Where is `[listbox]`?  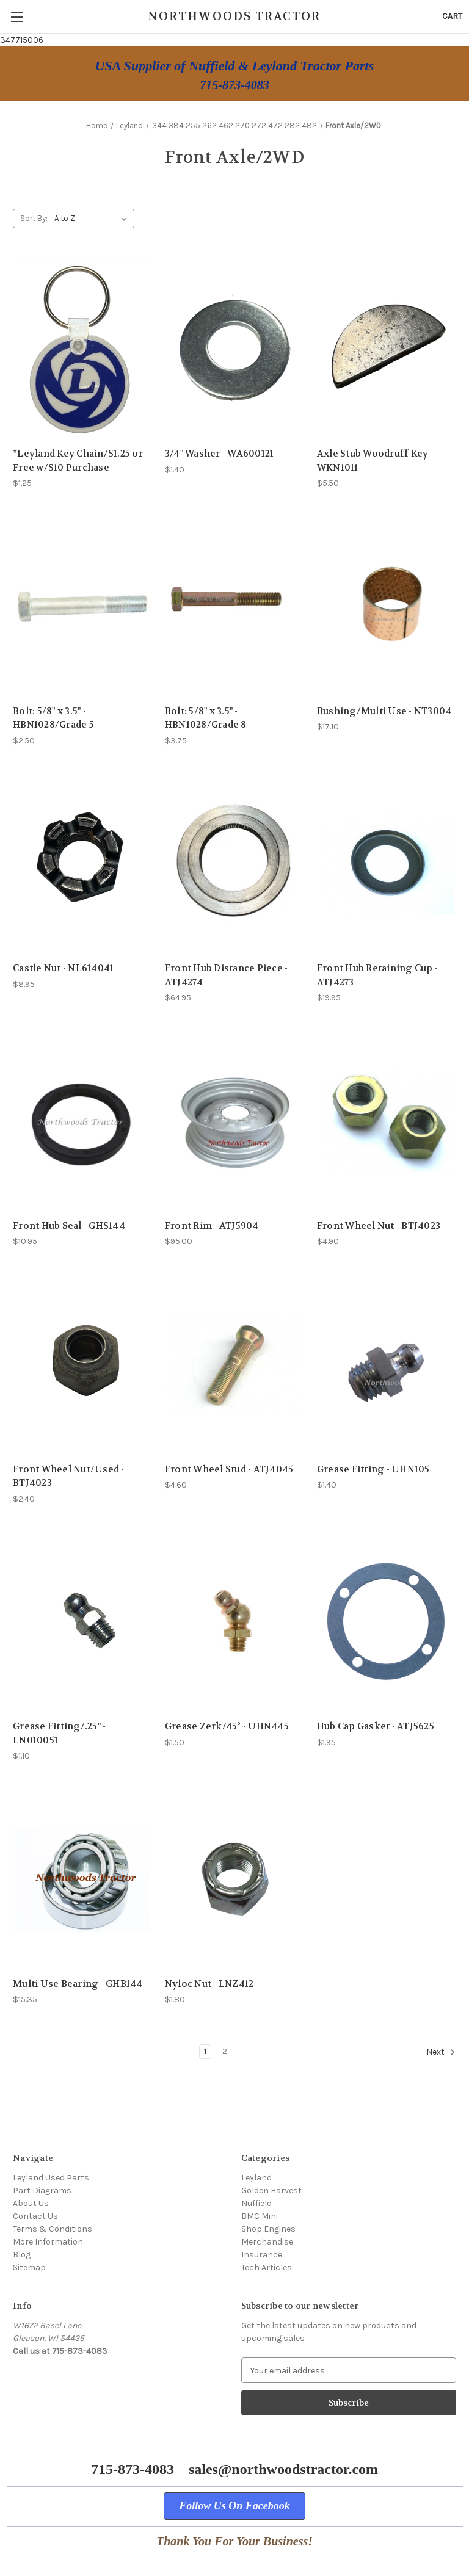
[listbox] is located at coordinates (93, 218).